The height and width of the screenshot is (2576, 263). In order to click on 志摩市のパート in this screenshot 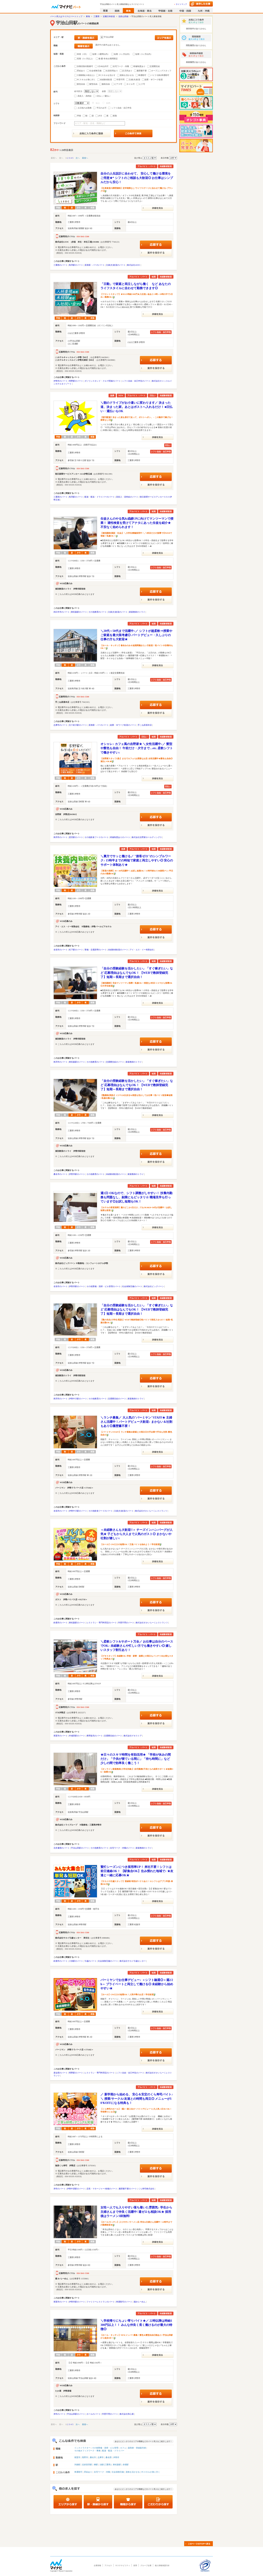, I will do `click(61, 725)`.